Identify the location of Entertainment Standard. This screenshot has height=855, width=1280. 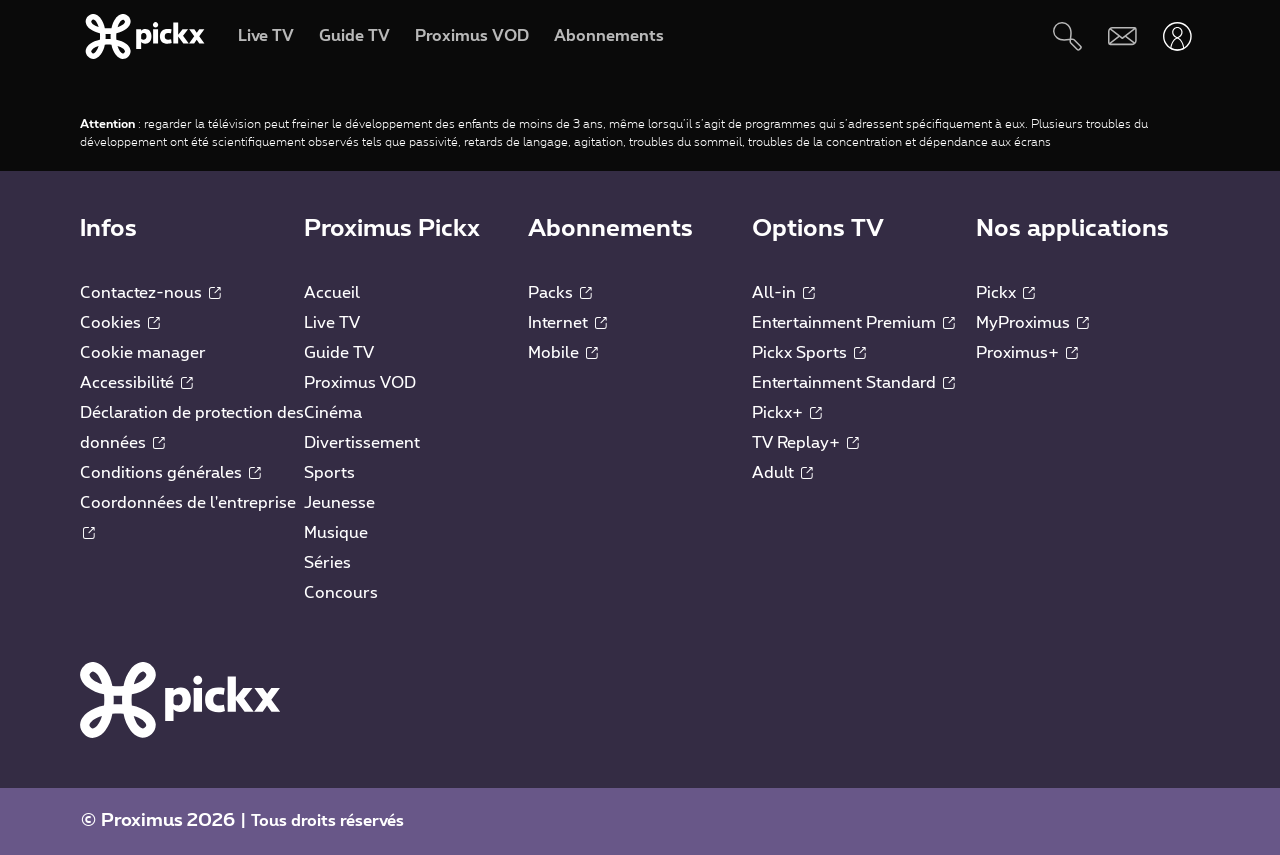
(853, 383).